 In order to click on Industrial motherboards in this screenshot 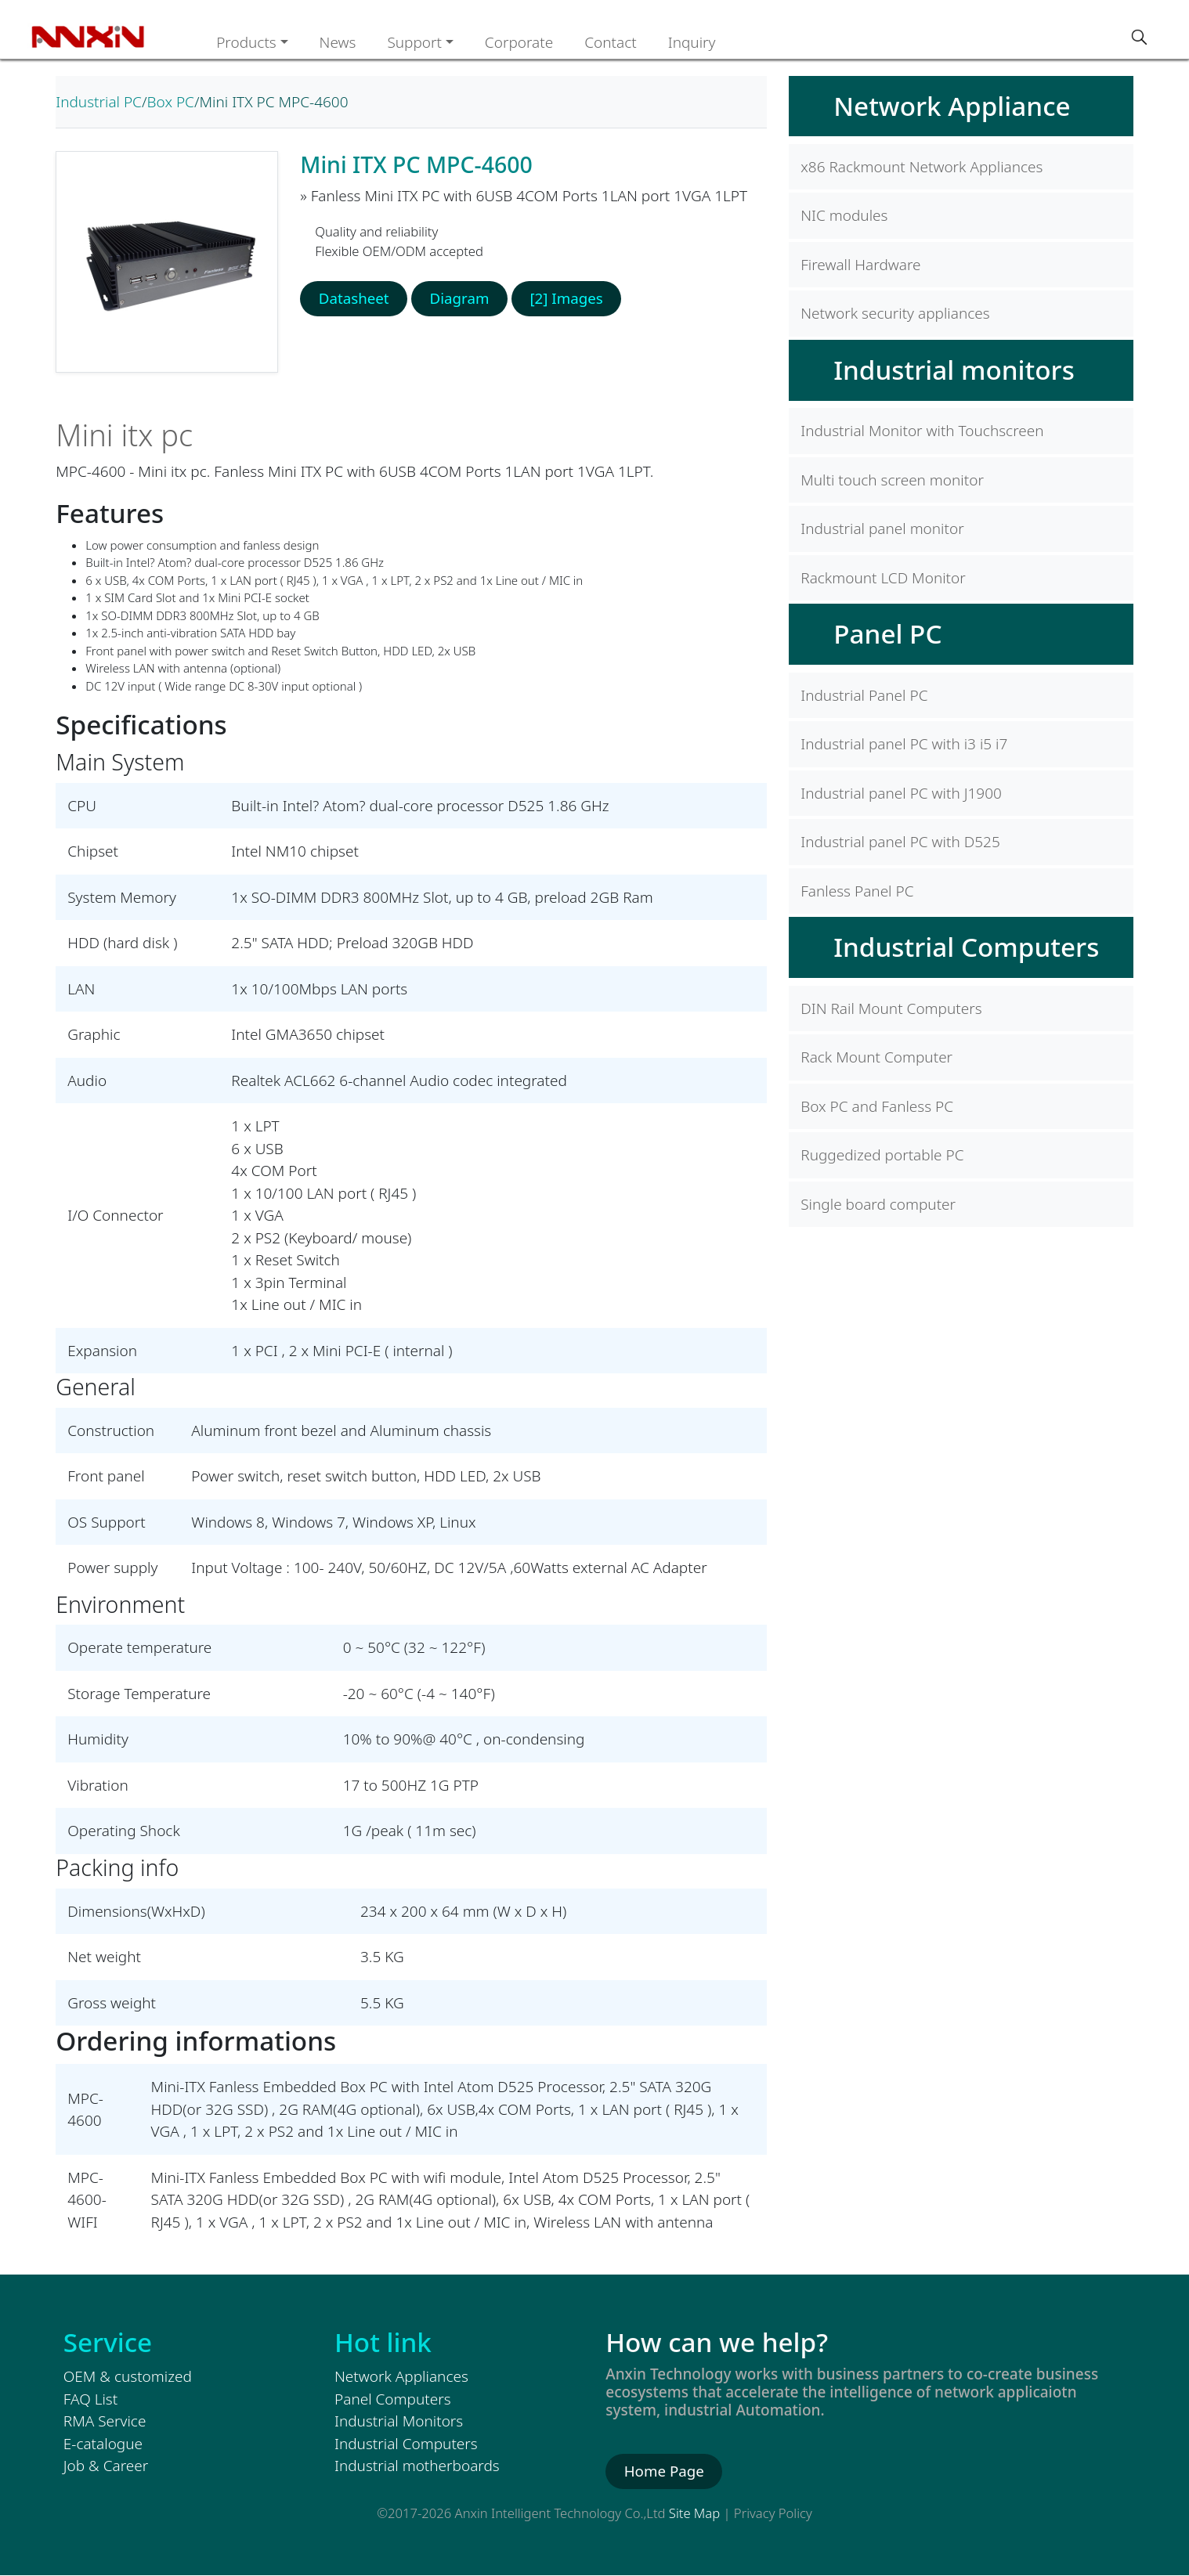, I will do `click(417, 2465)`.